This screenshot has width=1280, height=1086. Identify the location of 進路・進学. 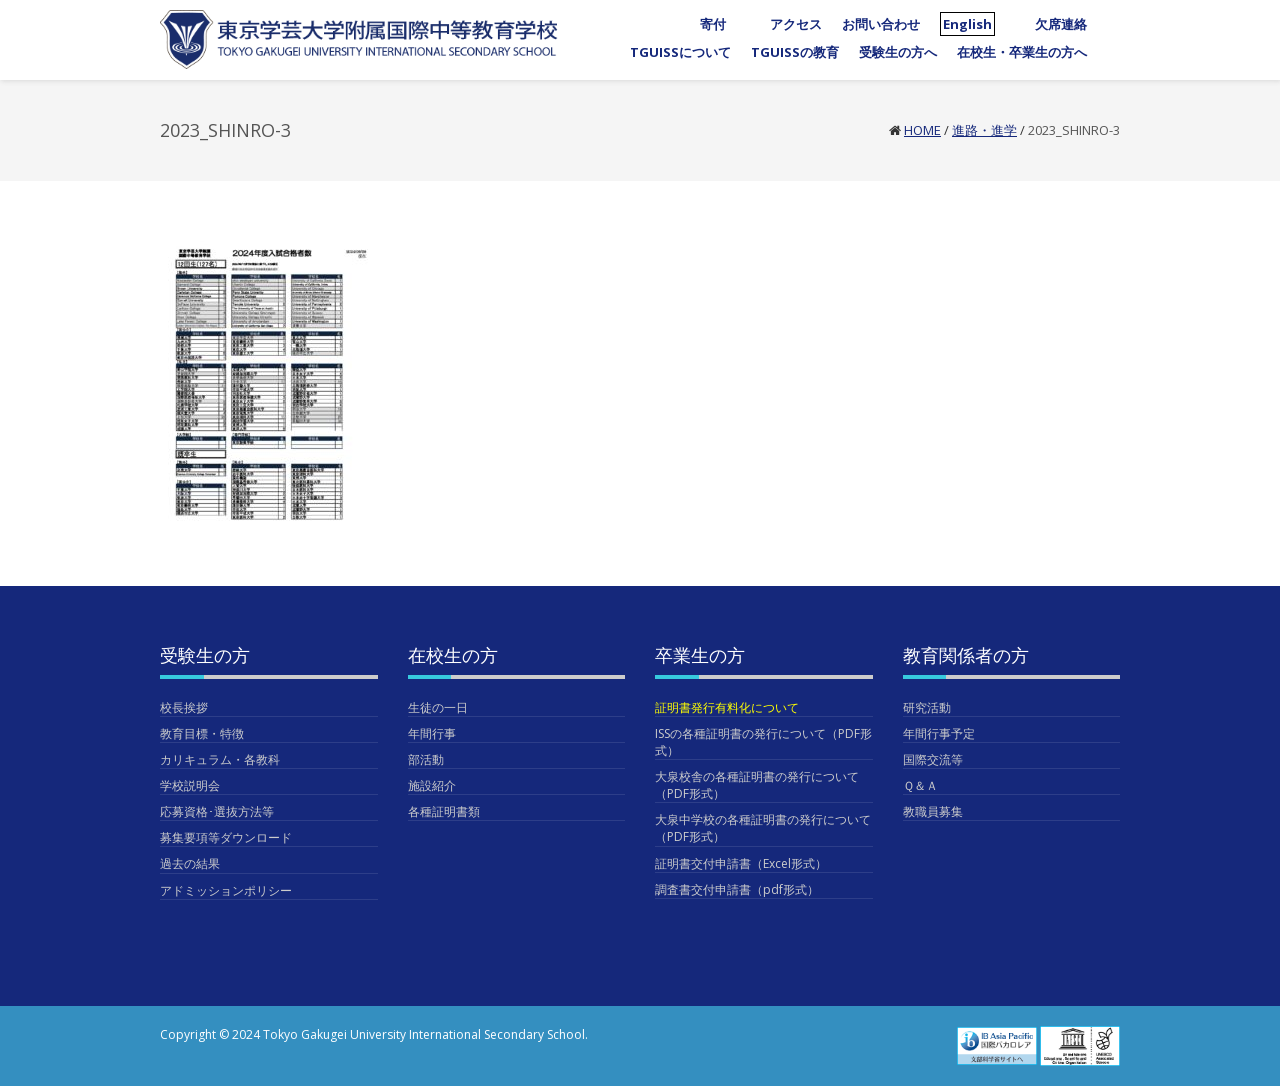
(984, 130).